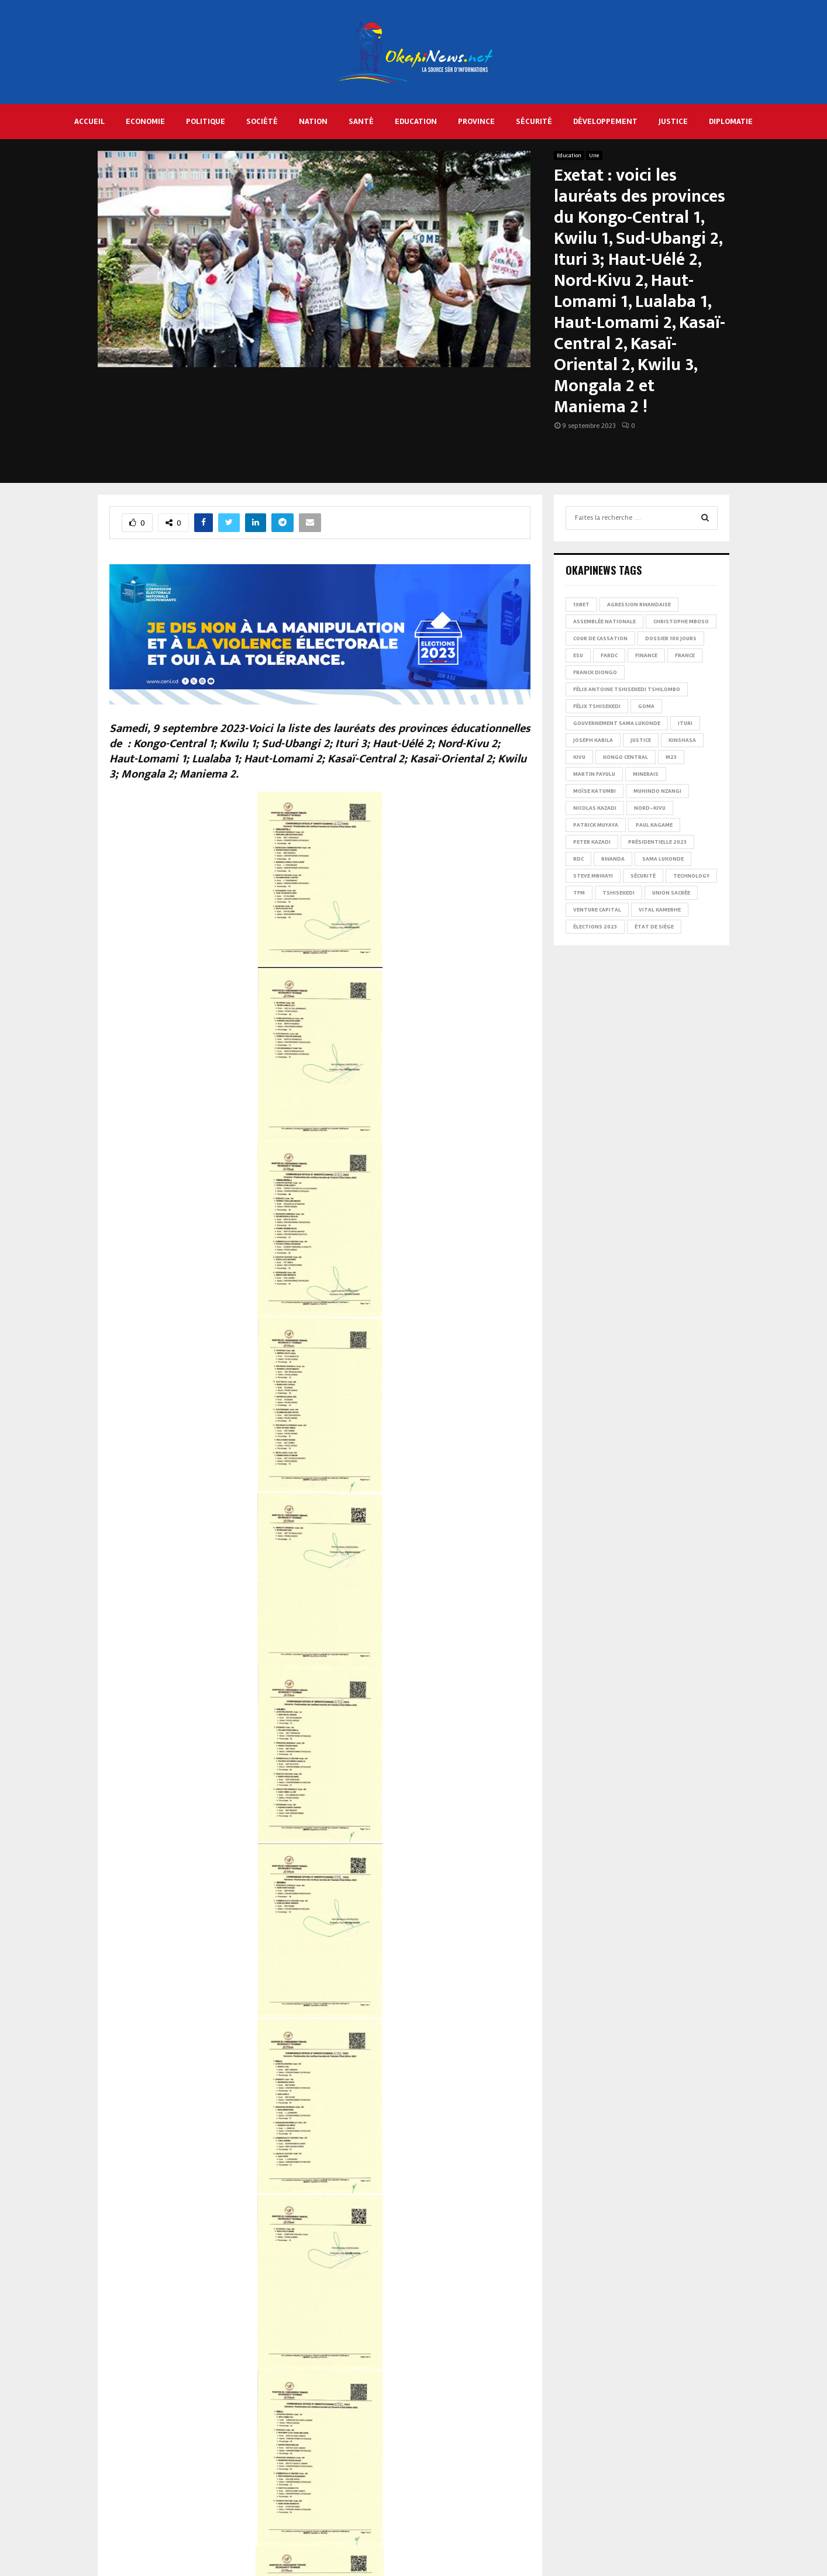  Describe the element at coordinates (685, 723) in the screenshot. I see `Ituri` at that location.